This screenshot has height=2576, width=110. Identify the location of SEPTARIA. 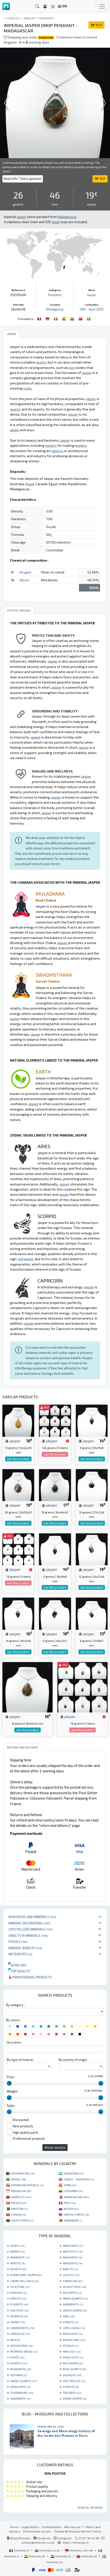
(18, 2375).